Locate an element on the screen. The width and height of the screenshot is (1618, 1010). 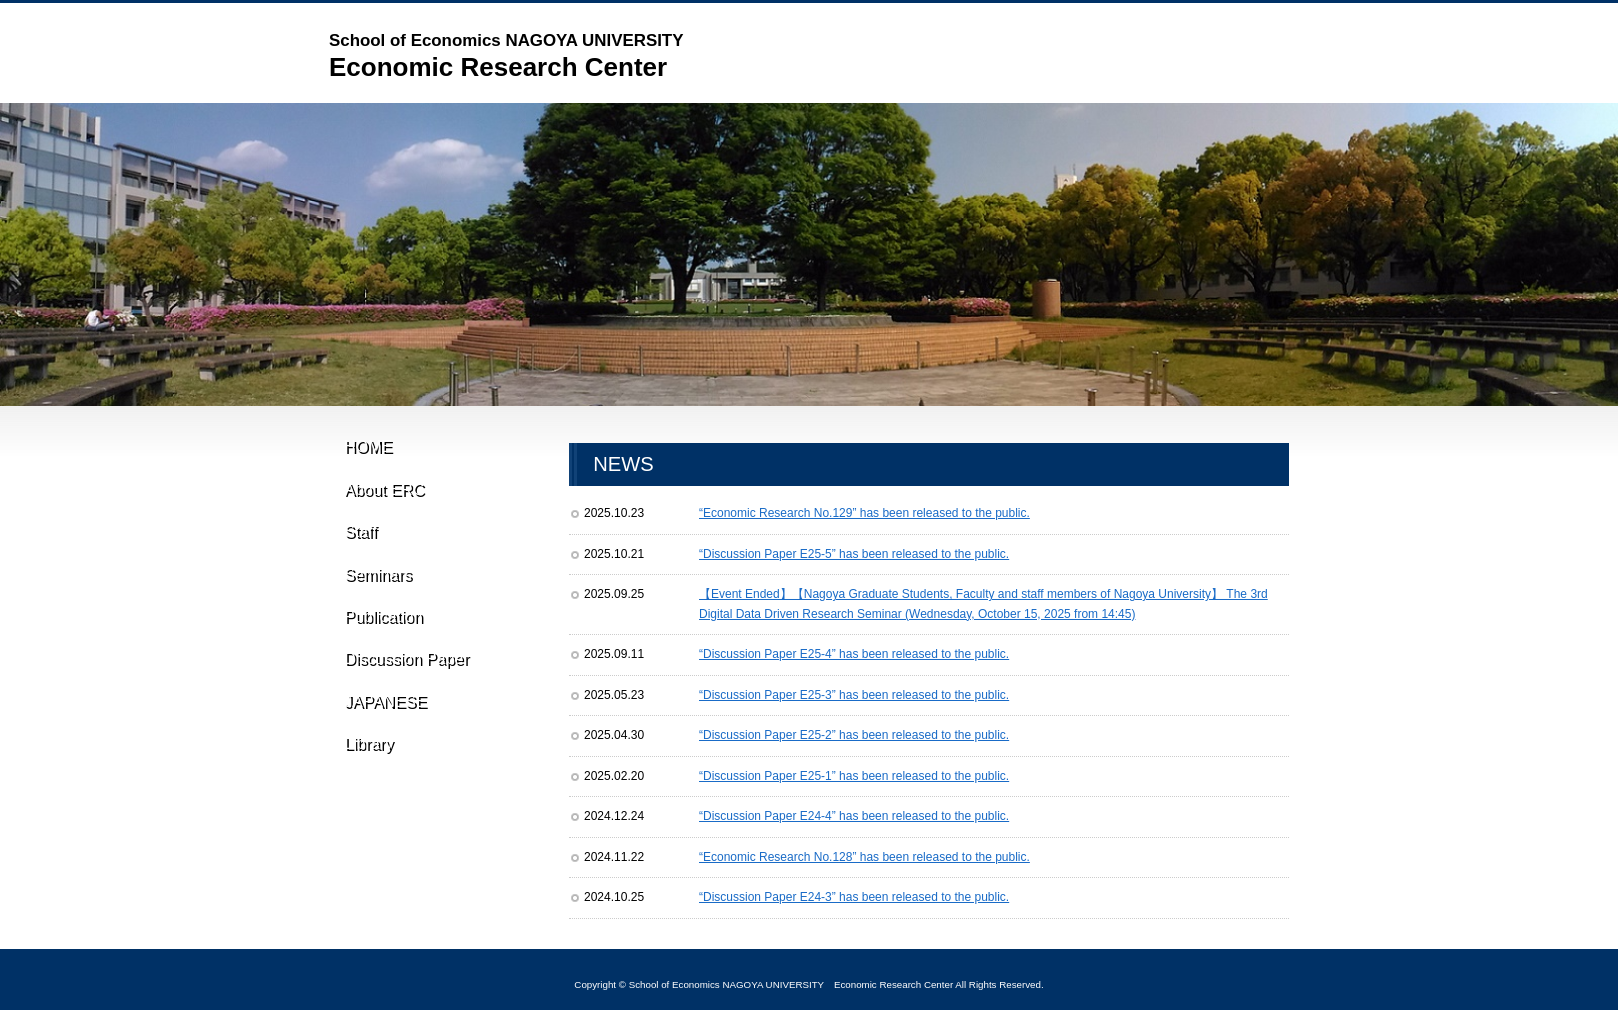
About ERC is located at coordinates (382, 502).